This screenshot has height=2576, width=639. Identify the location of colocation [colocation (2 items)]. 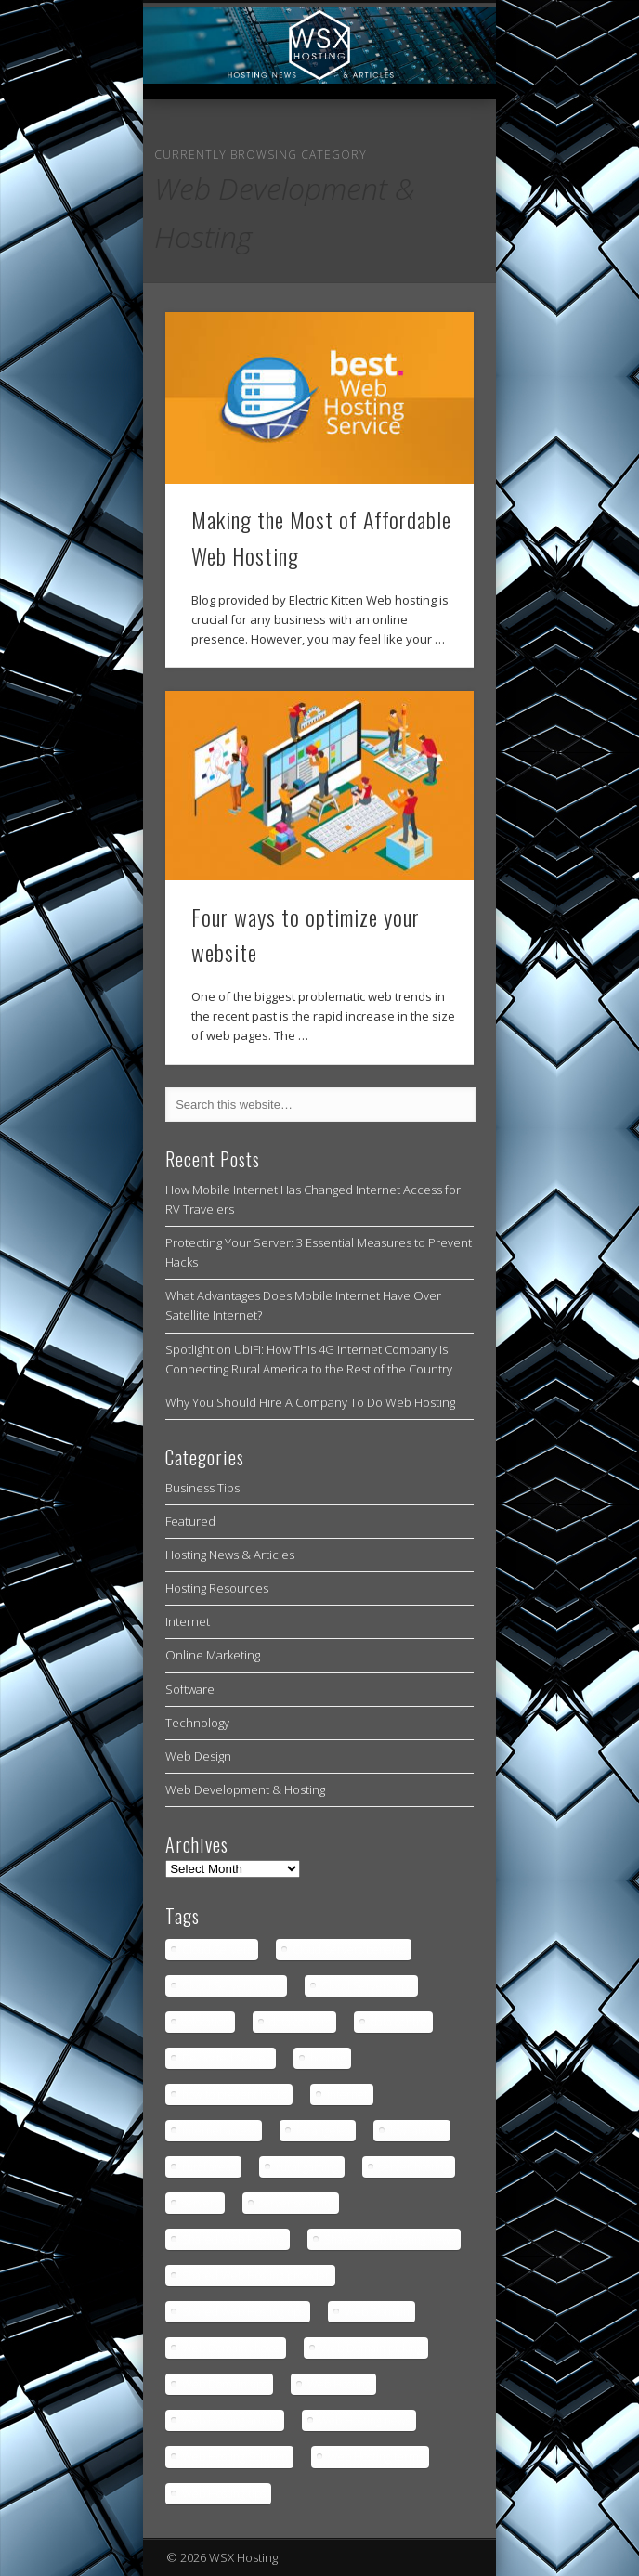
(205, 2022).